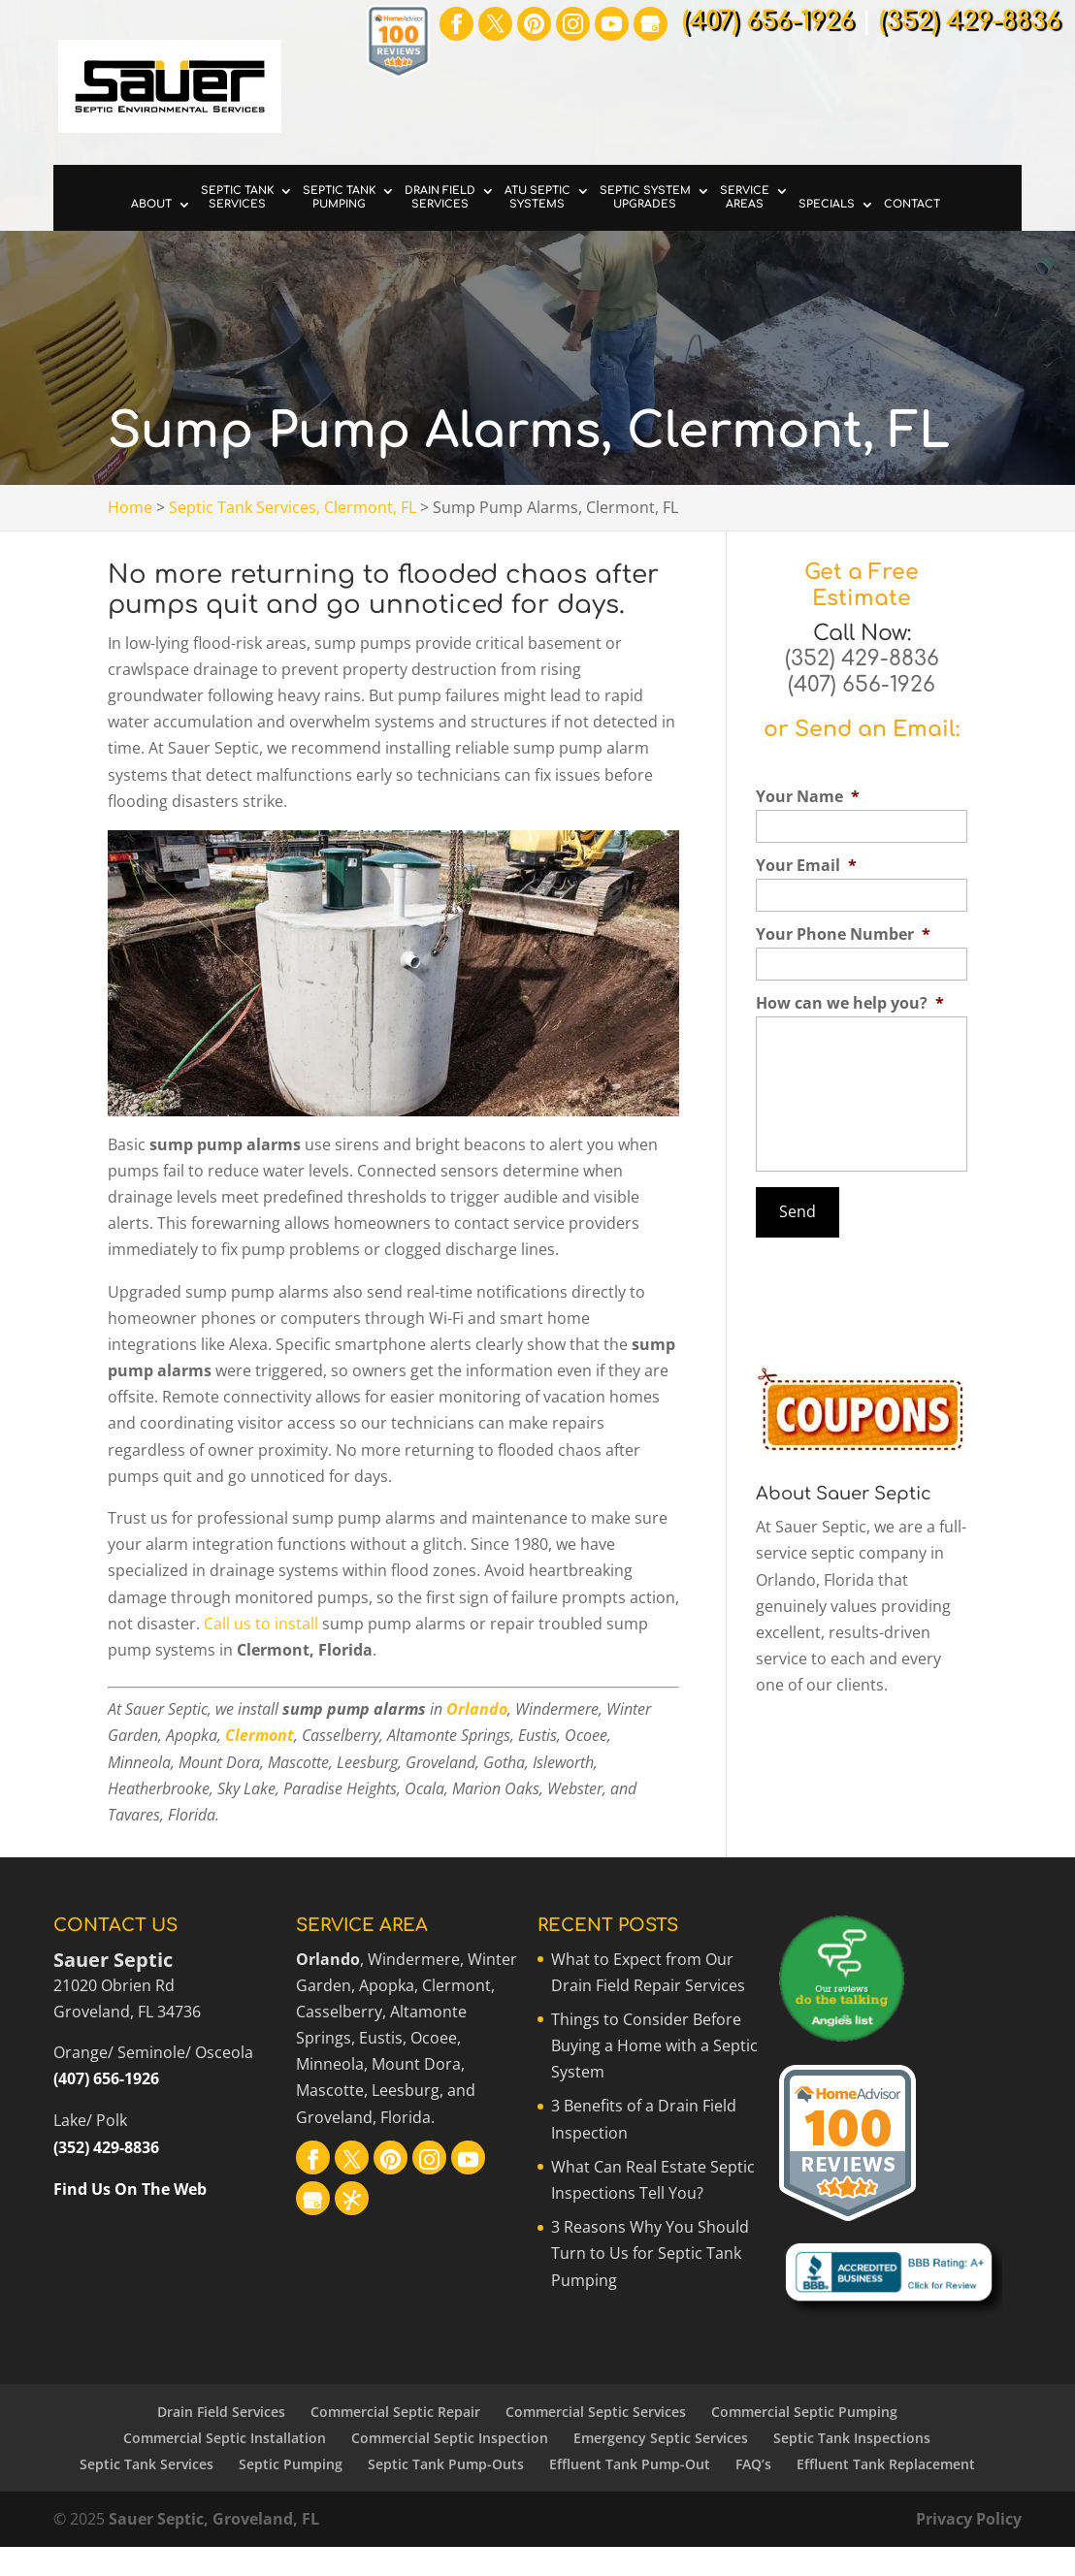  Describe the element at coordinates (224, 2438) in the screenshot. I see `Commercial Septic Installation` at that location.